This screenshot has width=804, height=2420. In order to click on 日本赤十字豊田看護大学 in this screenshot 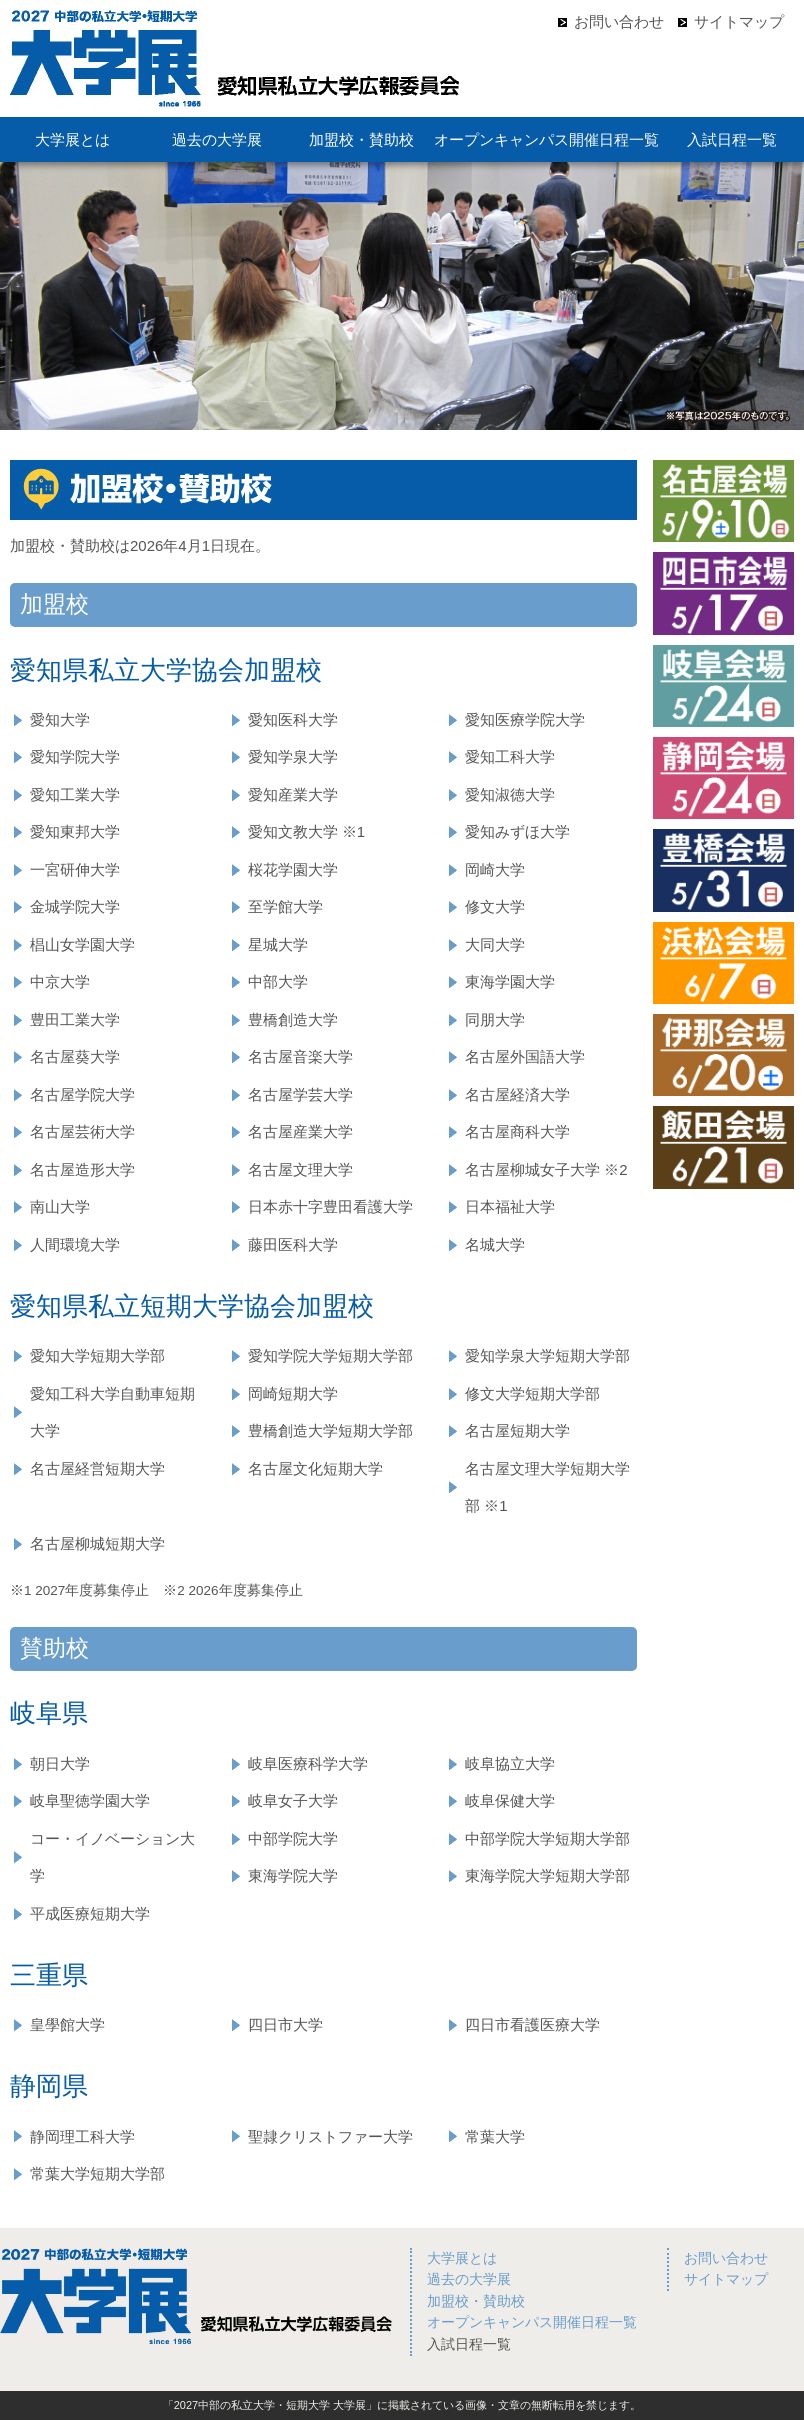, I will do `click(330, 1206)`.